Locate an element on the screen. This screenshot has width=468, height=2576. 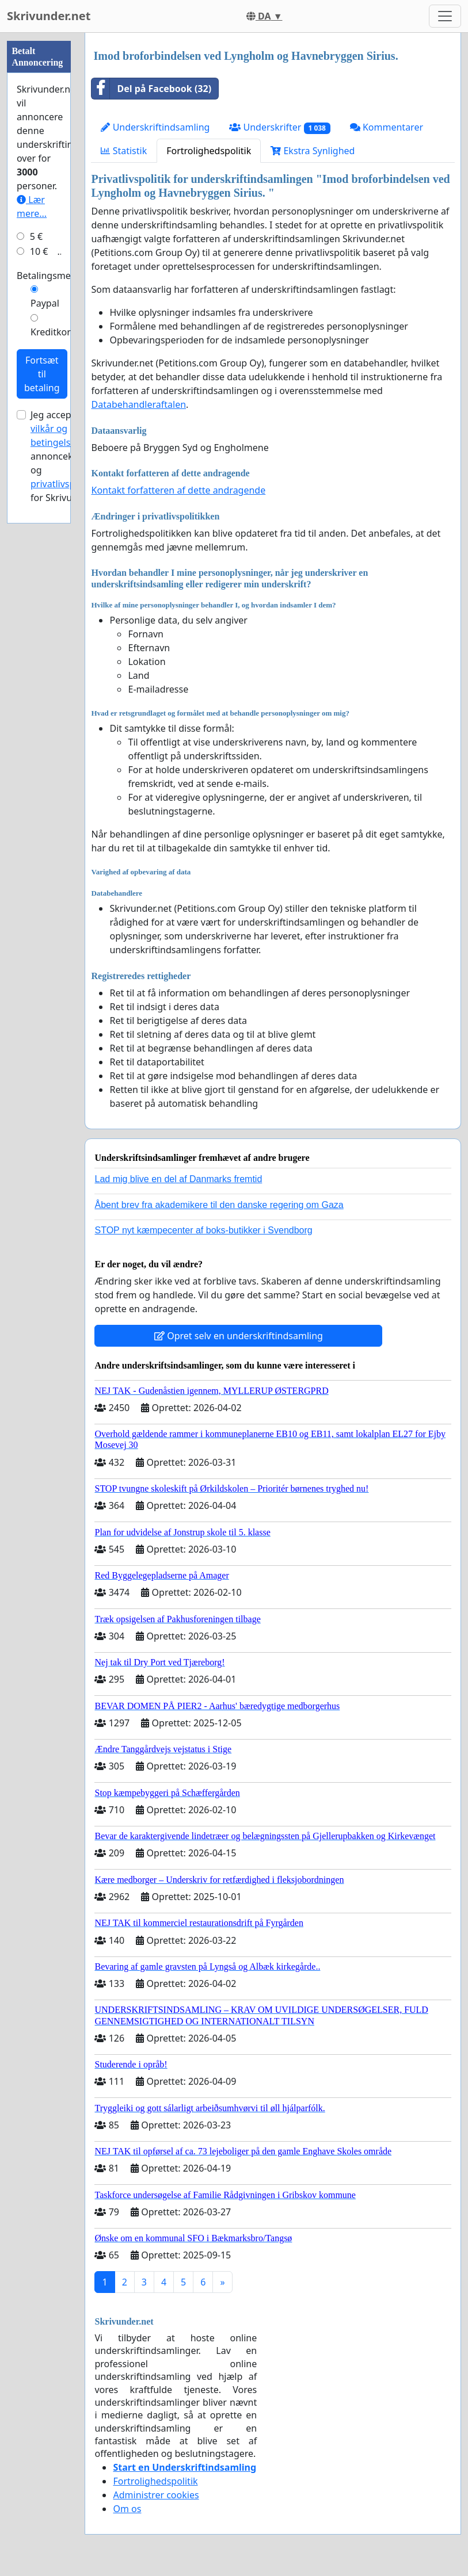
Fortsæt til betaling is located at coordinates (42, 374).